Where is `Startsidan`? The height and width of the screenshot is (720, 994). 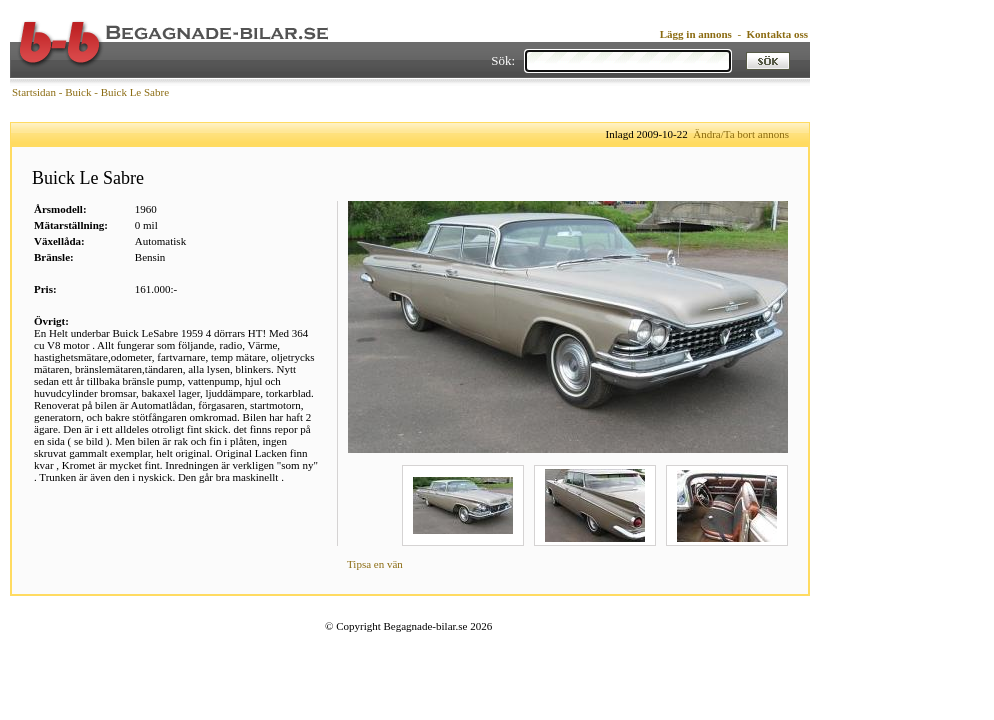
Startsidan is located at coordinates (34, 92).